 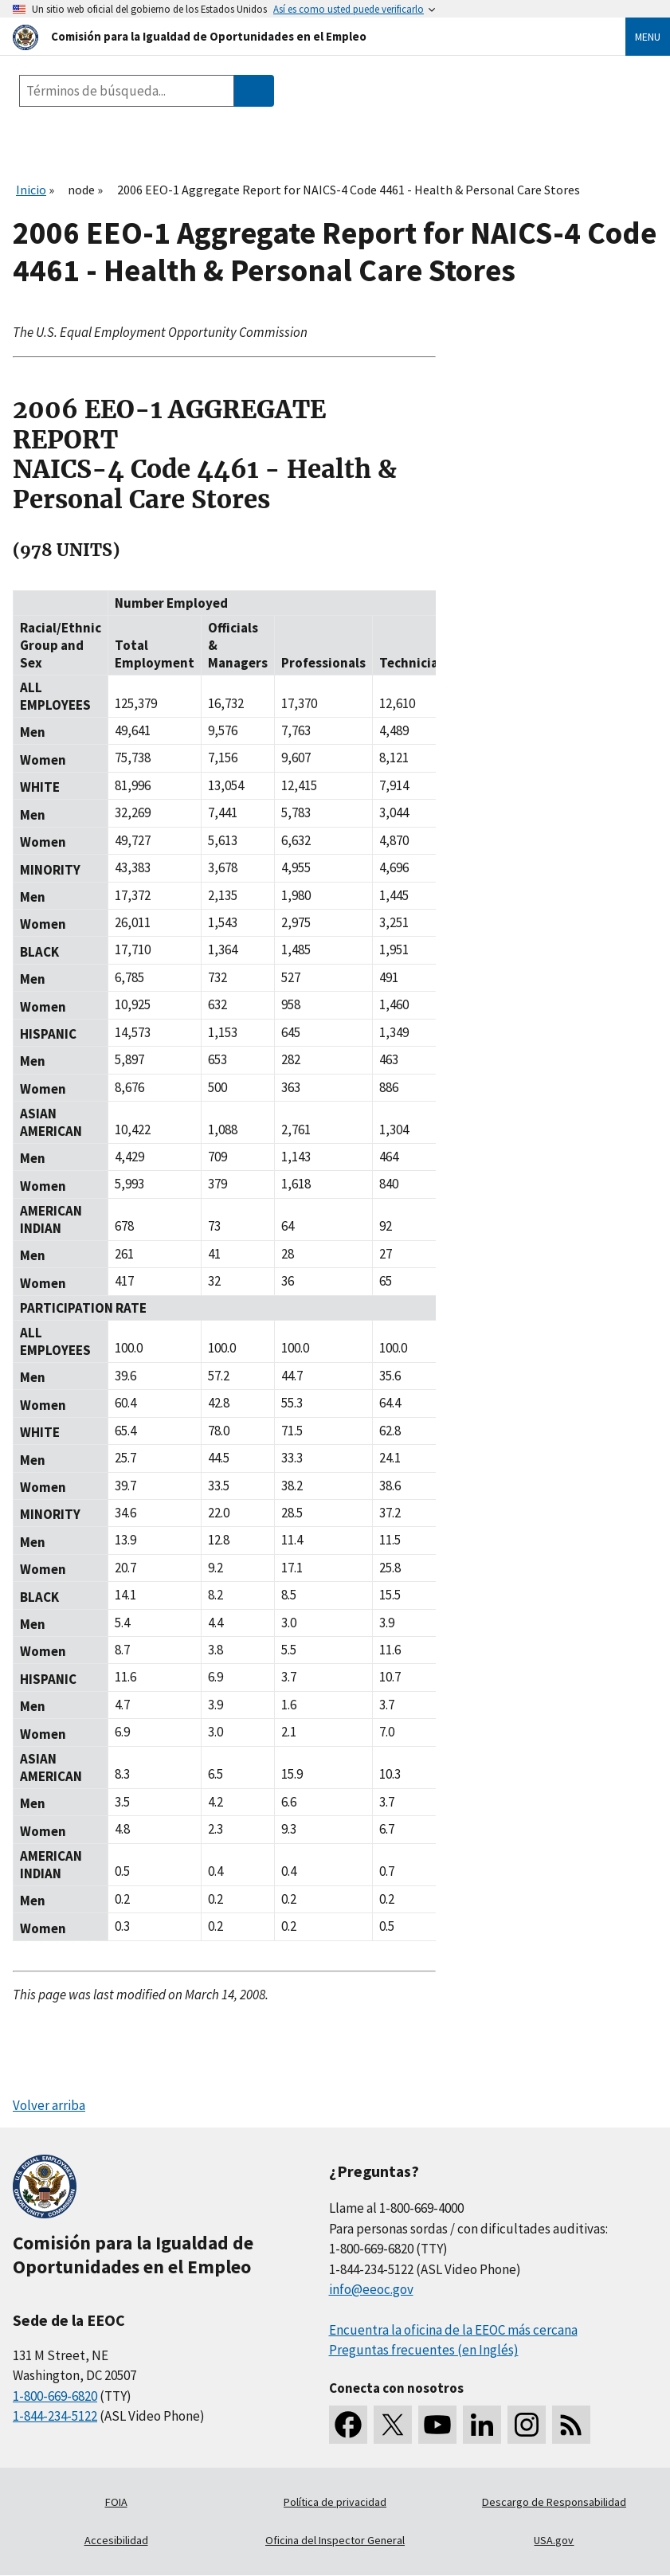 I want to click on 1-844-234-5122, so click(x=55, y=2416).